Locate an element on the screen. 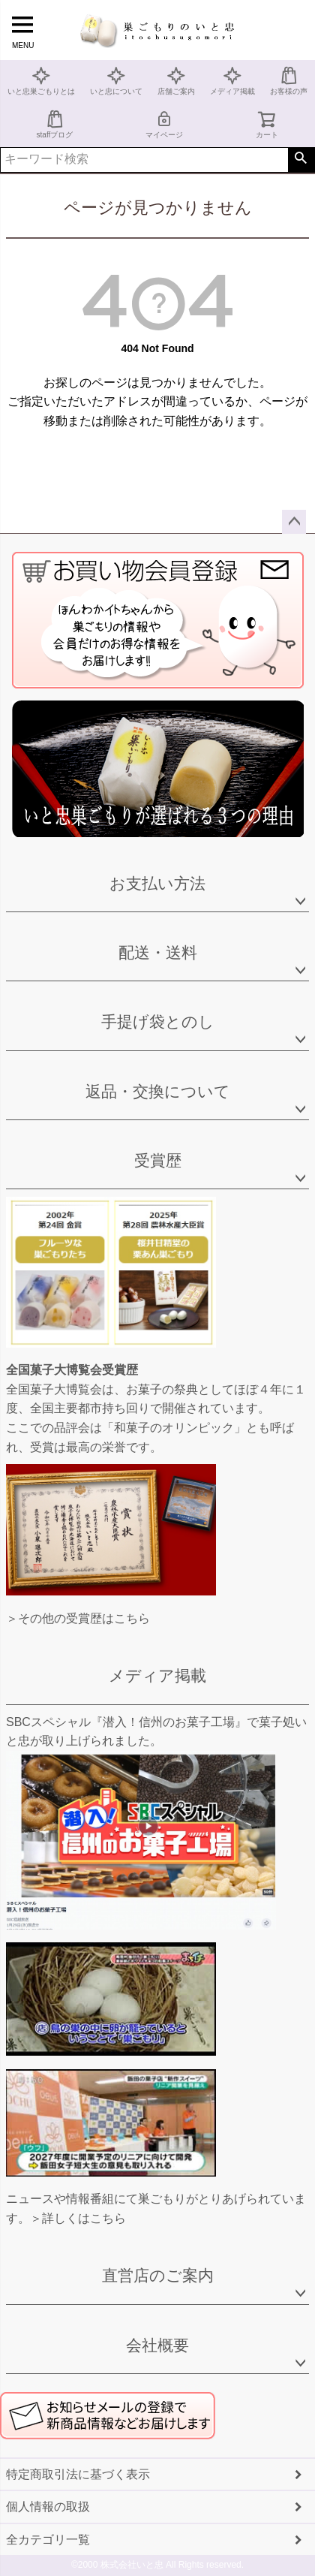 The image size is (315, 2576). マイページ is located at coordinates (164, 124).